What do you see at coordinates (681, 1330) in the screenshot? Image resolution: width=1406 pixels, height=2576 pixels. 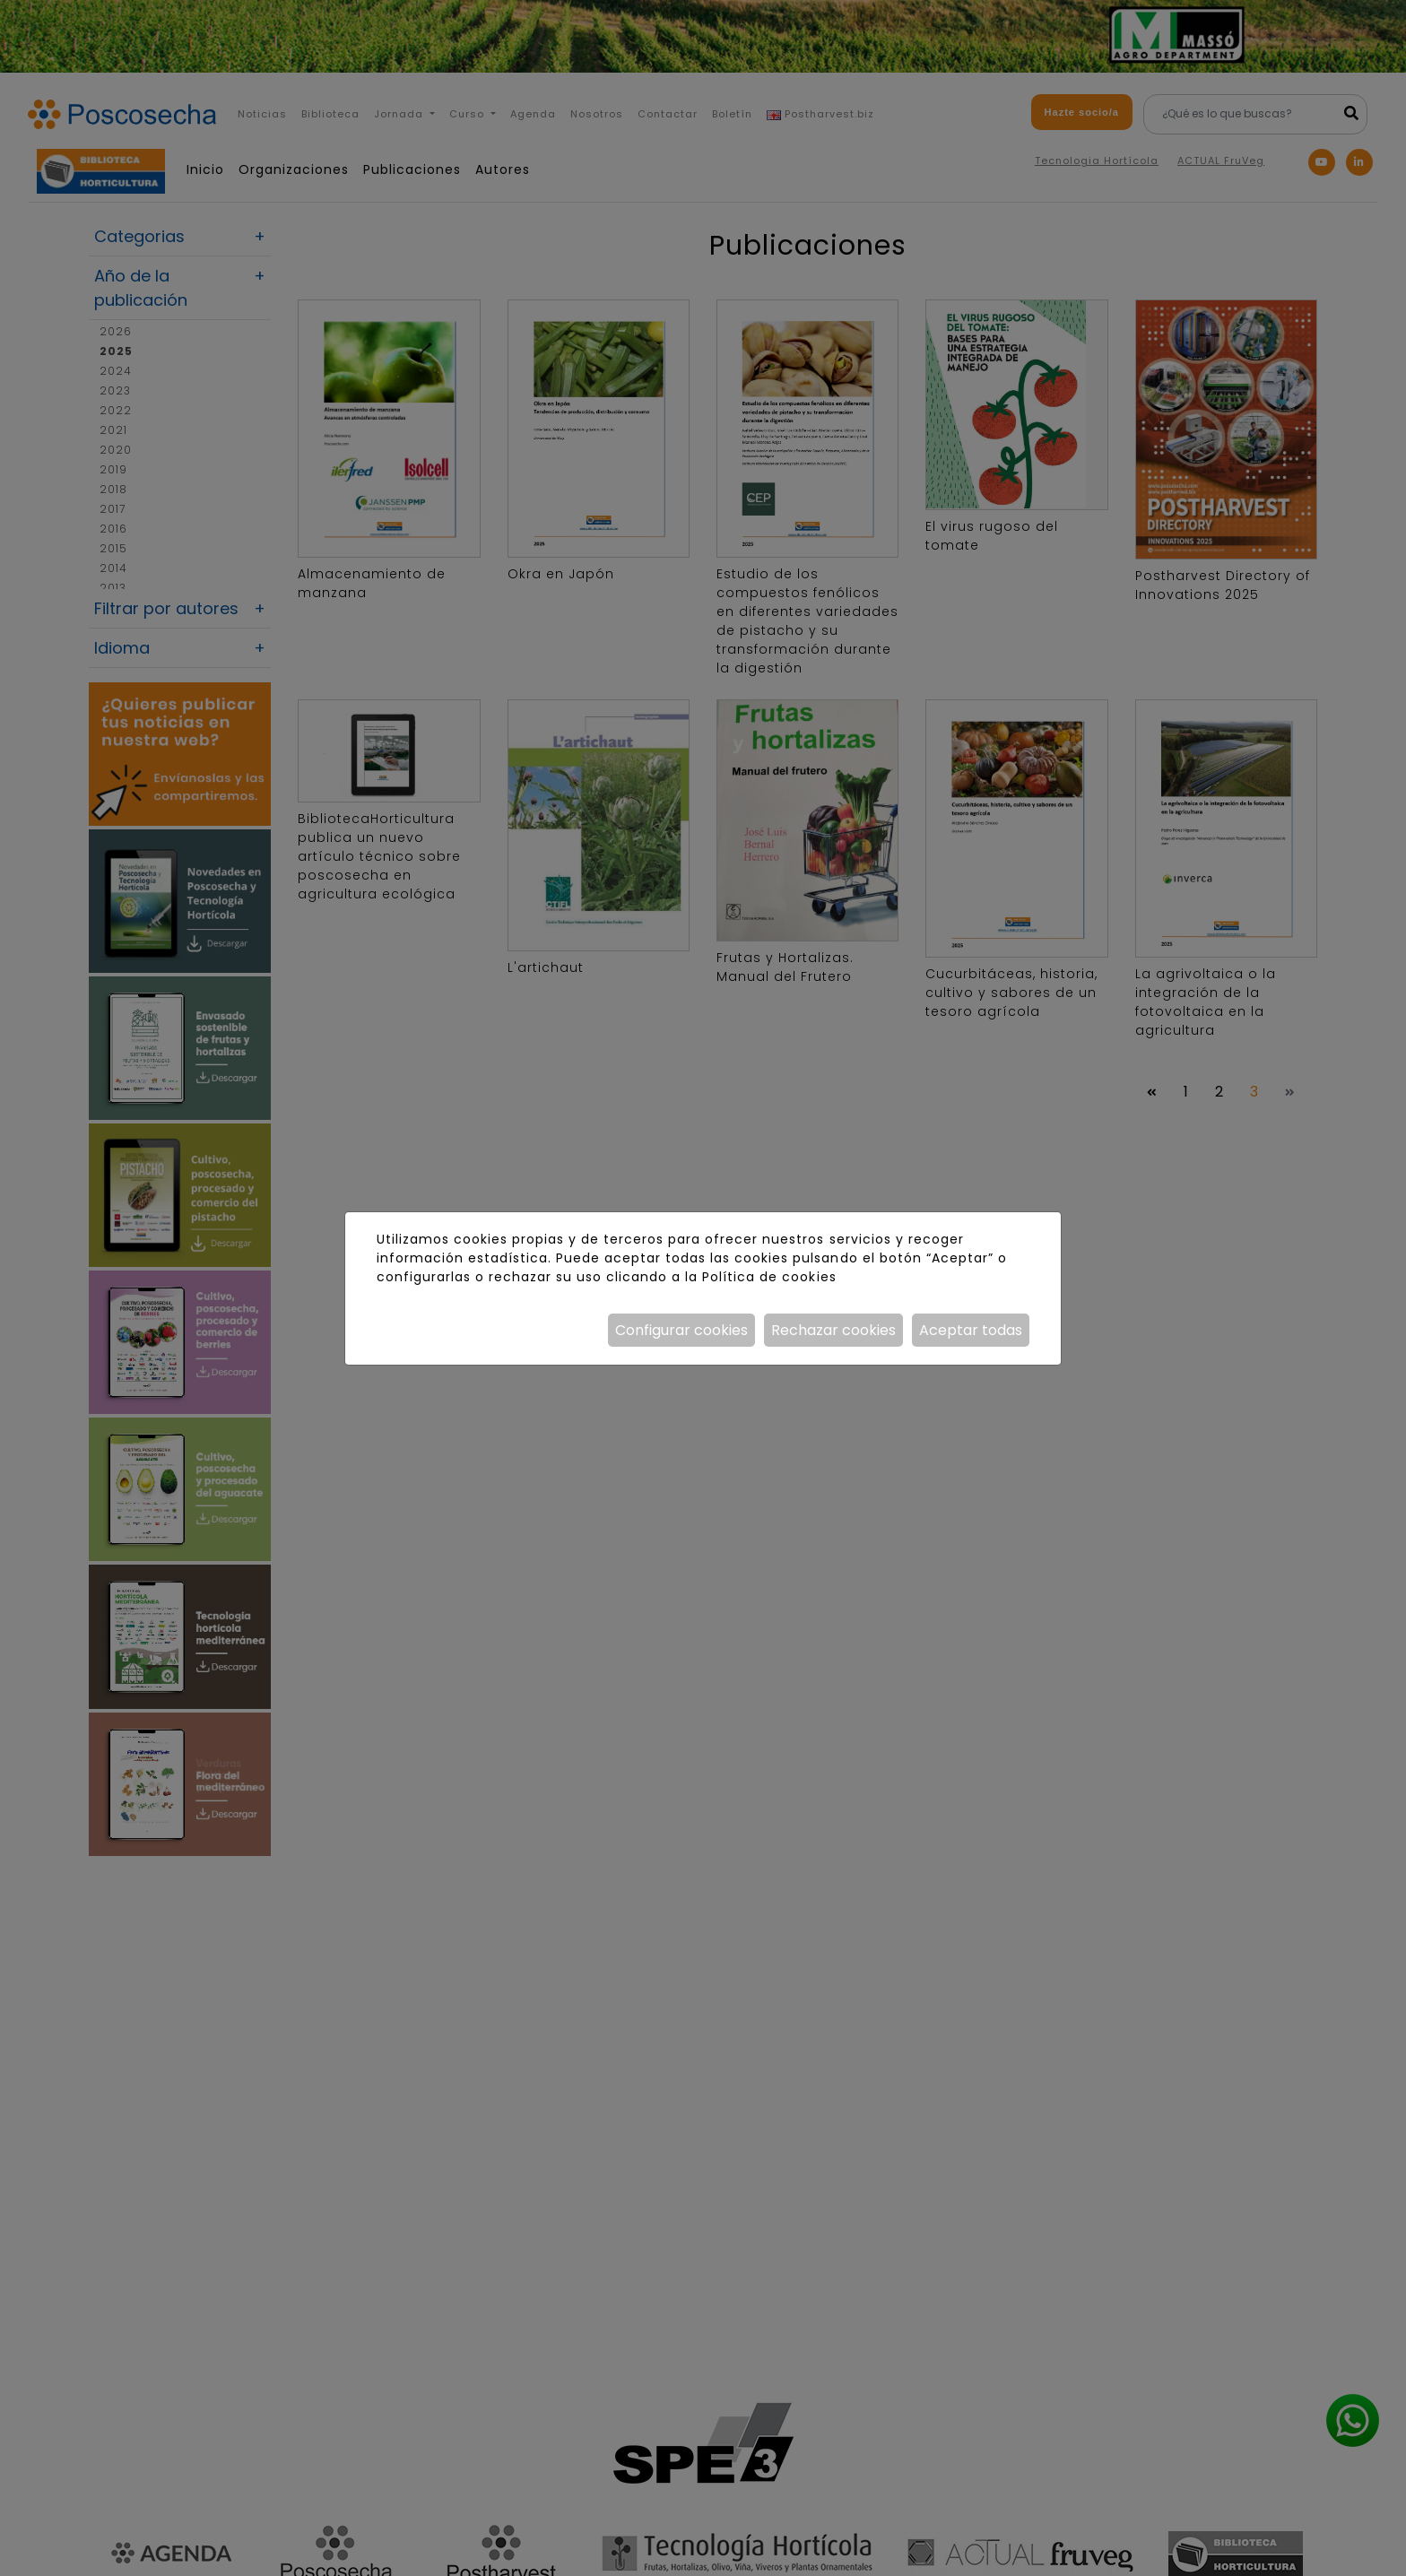 I see `Configurar cookies` at bounding box center [681, 1330].